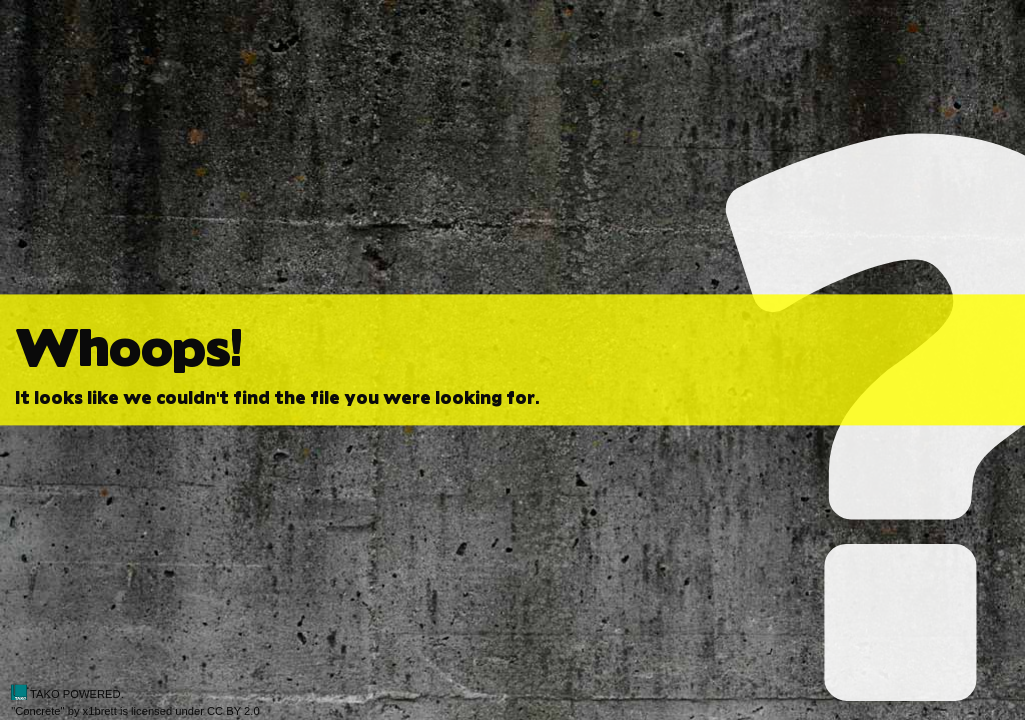  I want to click on x1brett, so click(100, 711).